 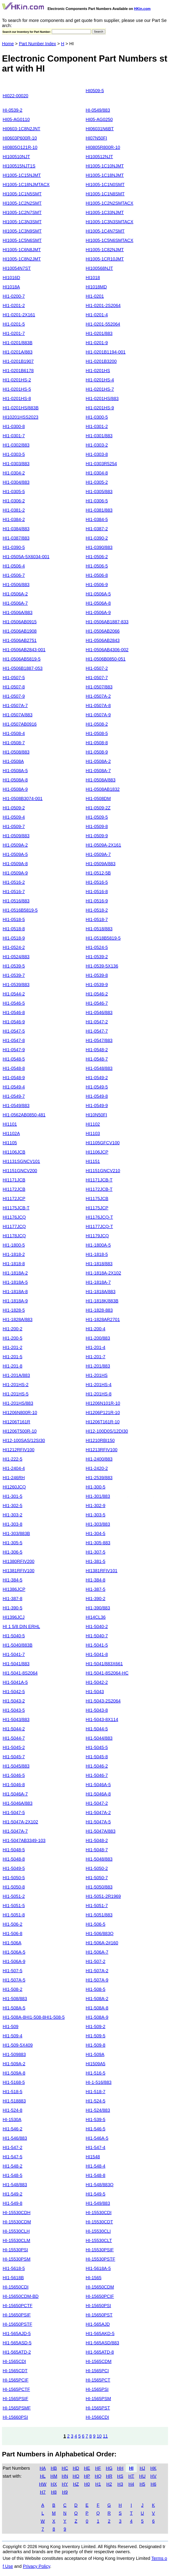 What do you see at coordinates (15, 2398) in the screenshot?
I see `HI-1565PSIF` at bounding box center [15, 2398].